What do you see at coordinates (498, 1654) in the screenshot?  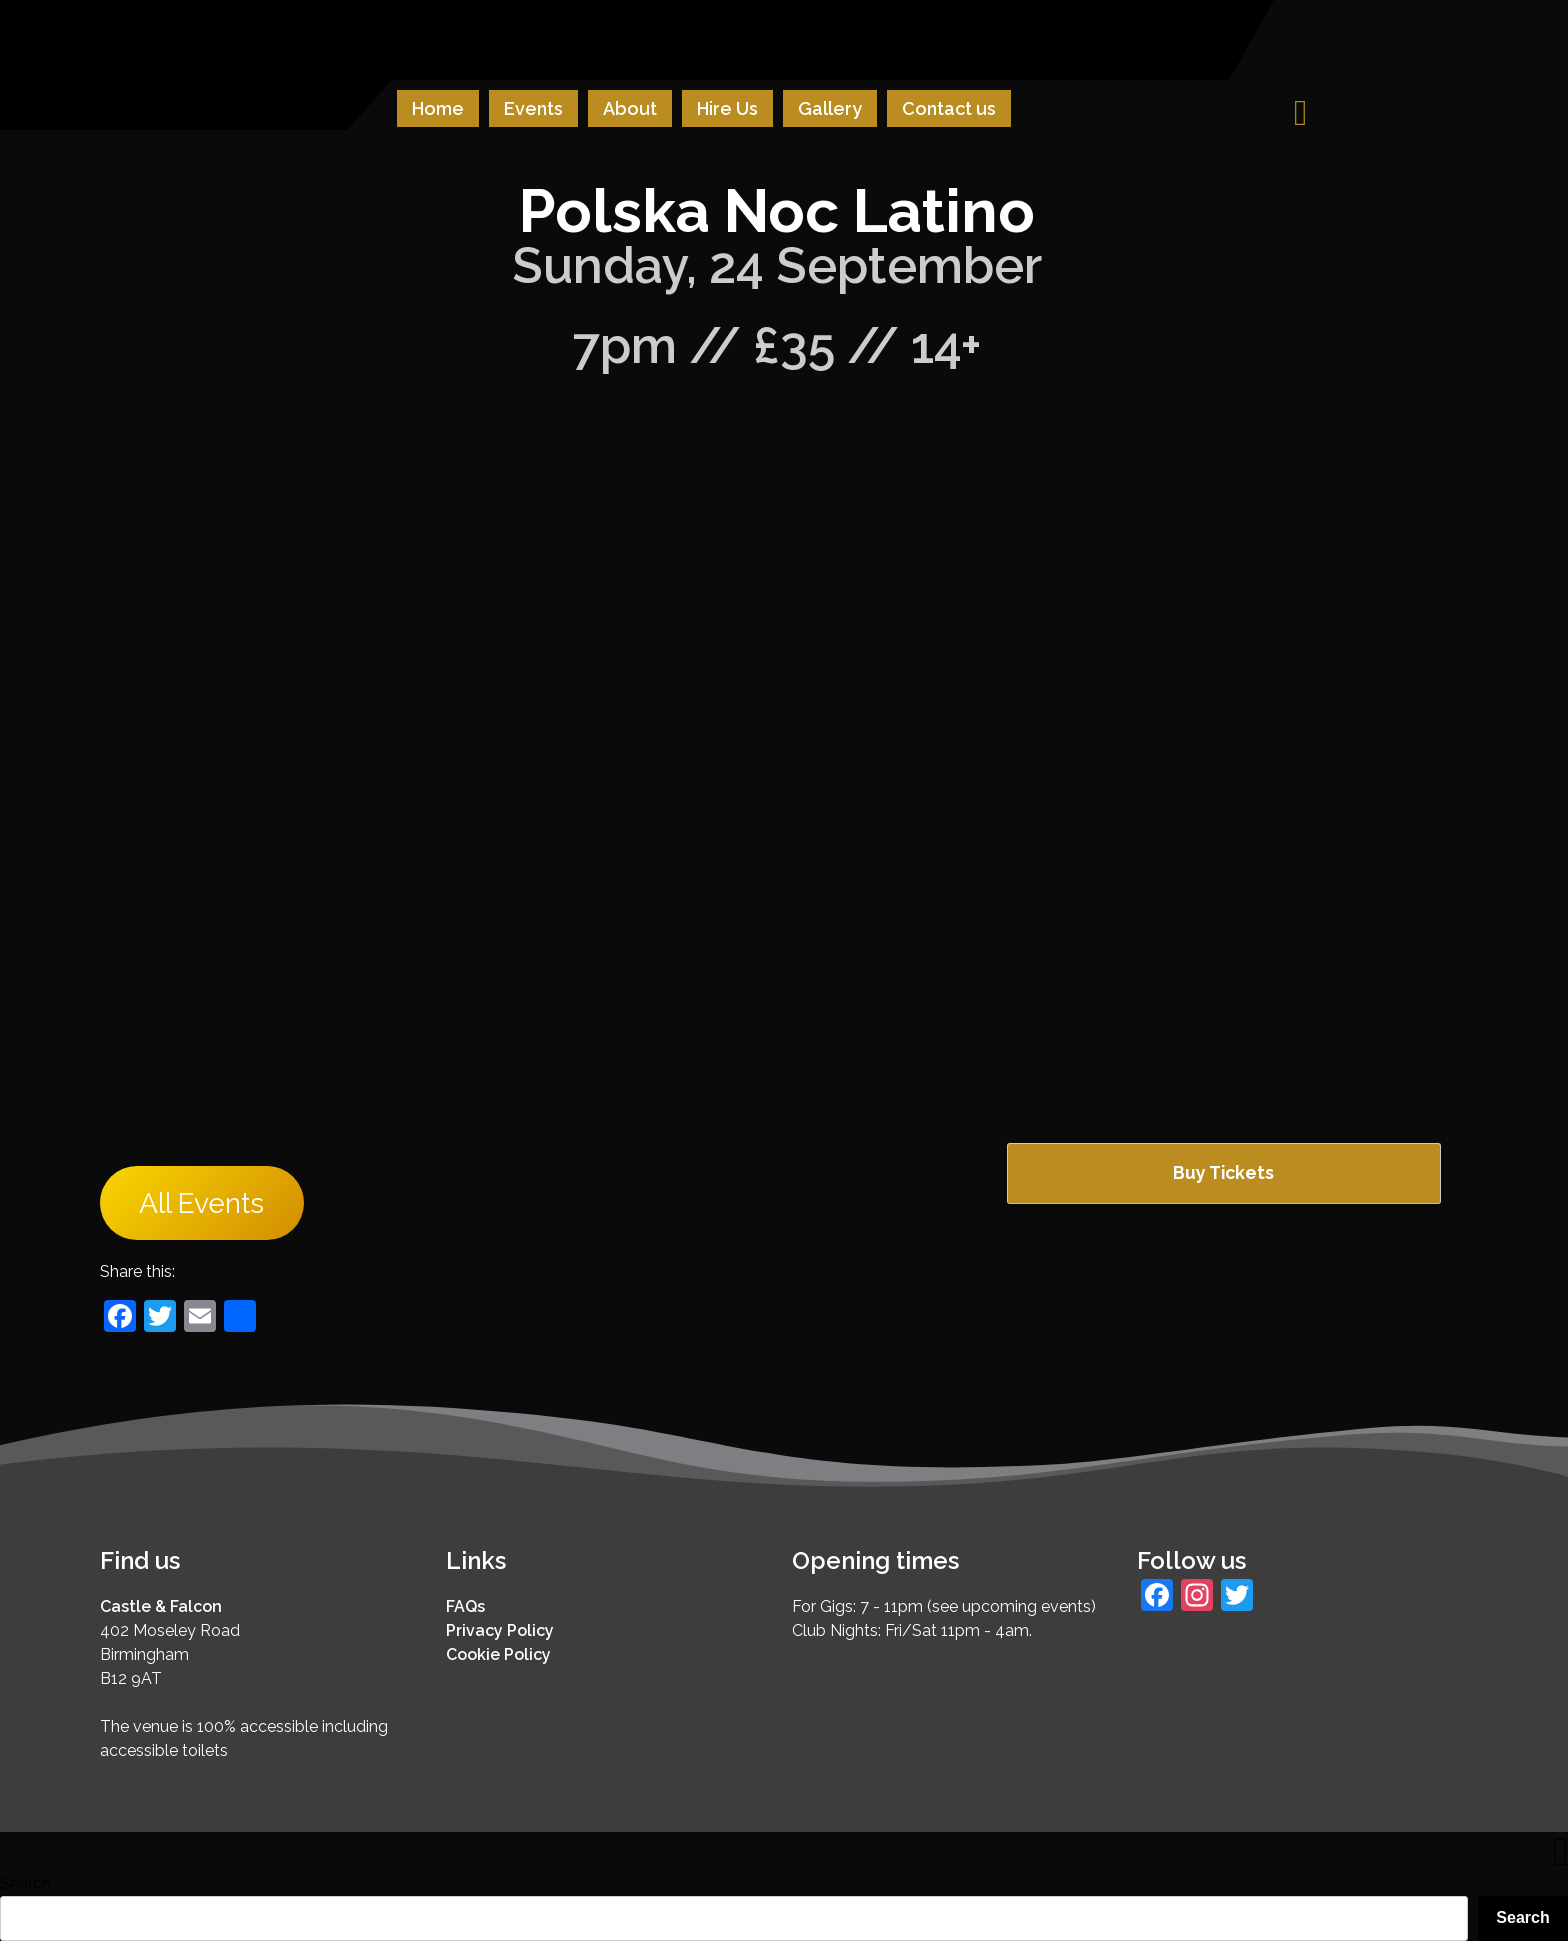 I see `Cookie Policy` at bounding box center [498, 1654].